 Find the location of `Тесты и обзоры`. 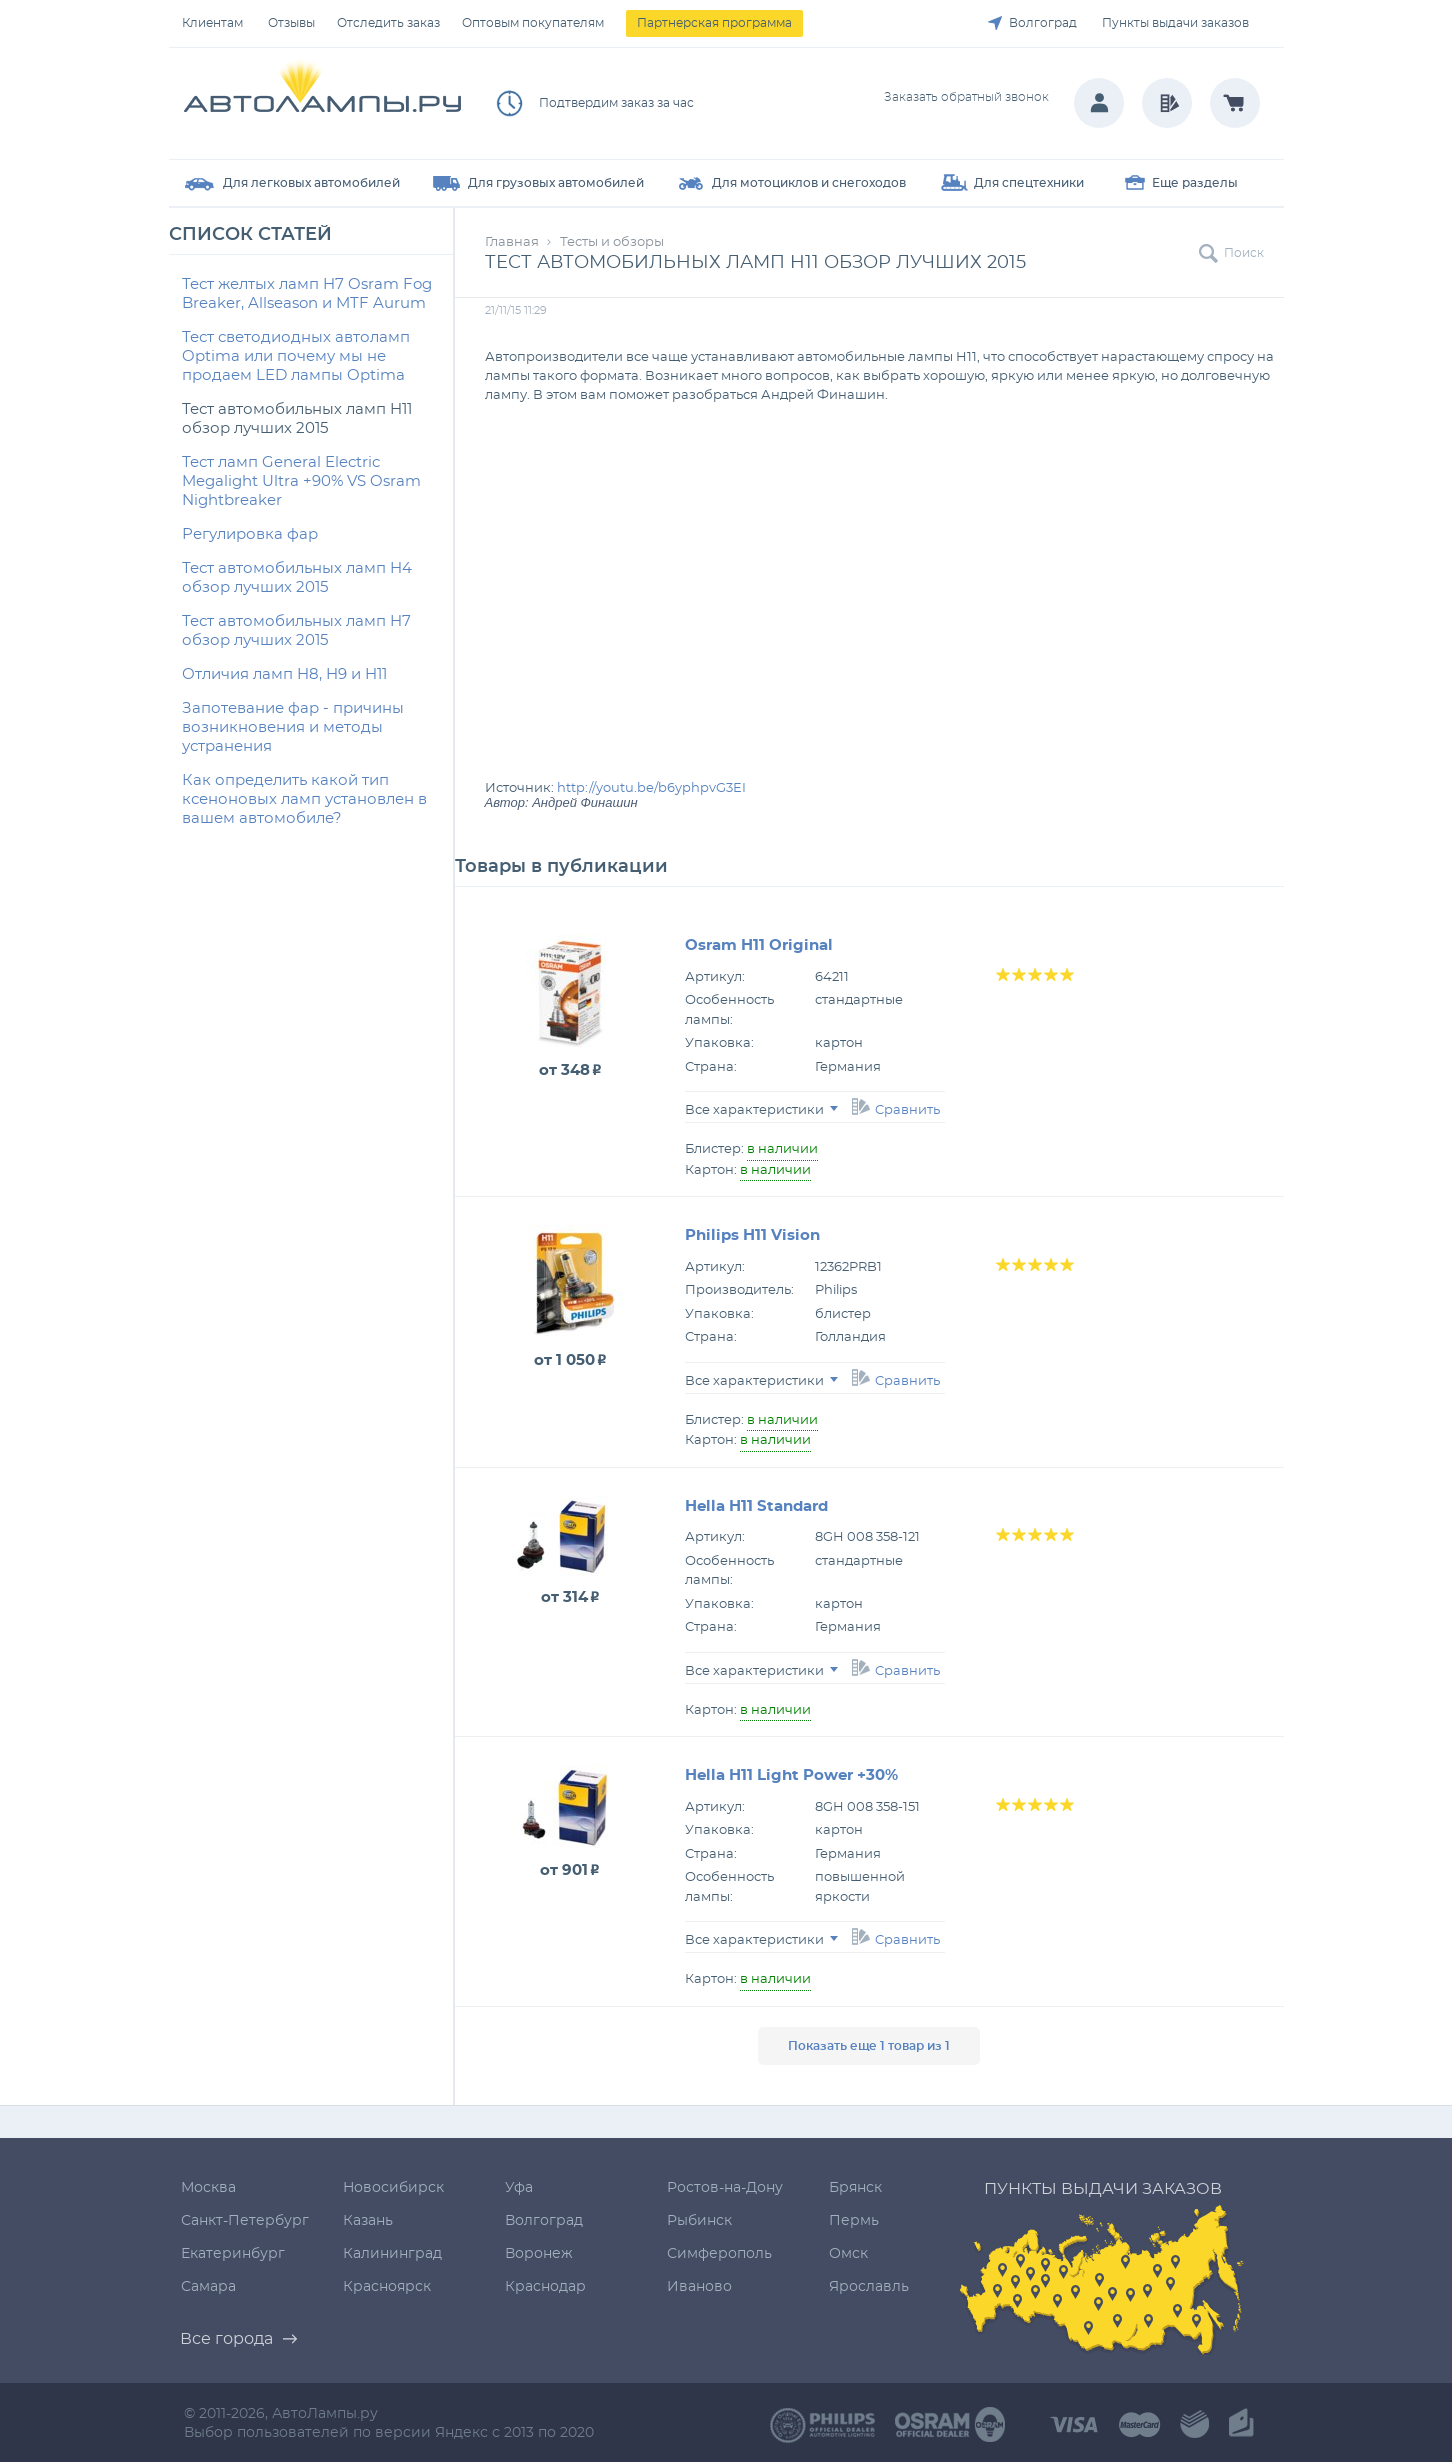

Тесты и обзоры is located at coordinates (612, 242).